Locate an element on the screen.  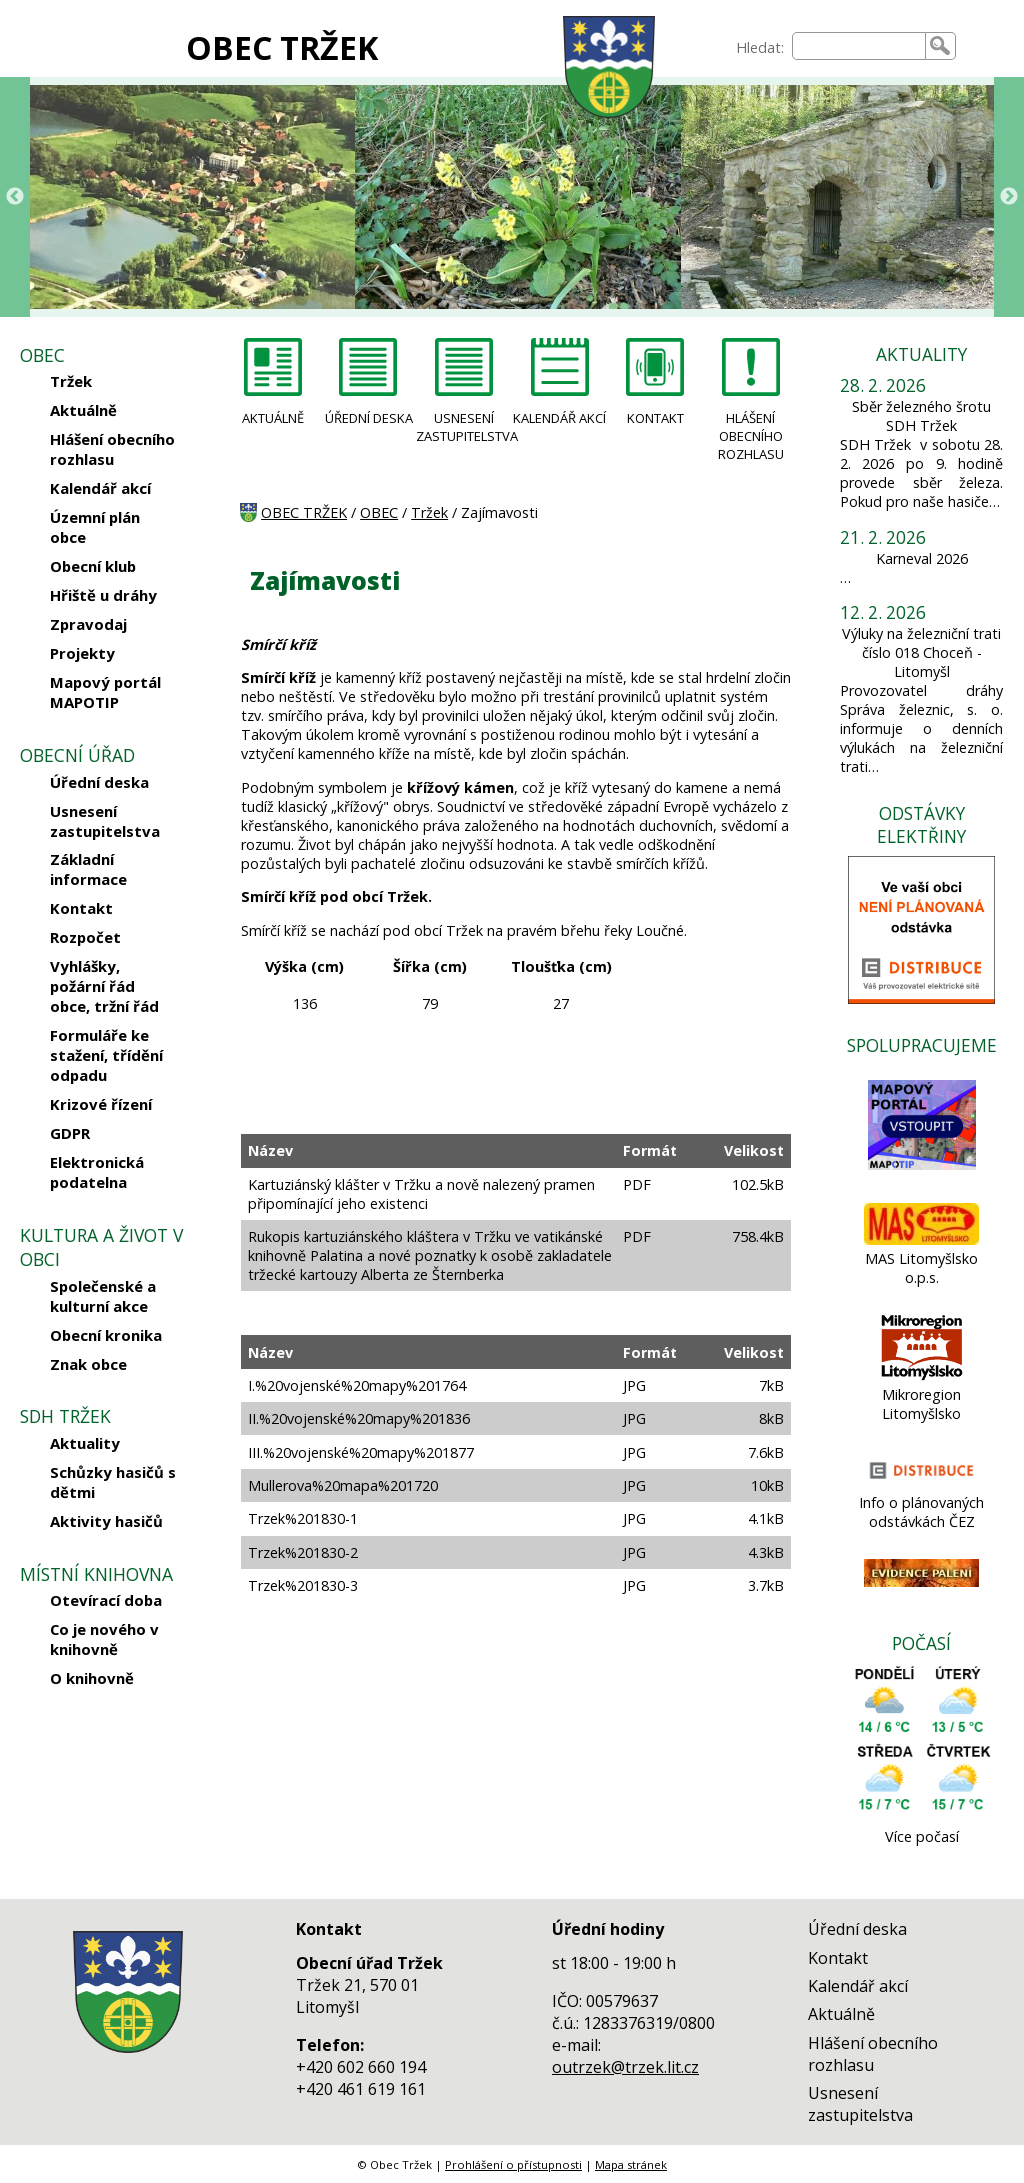
KALENDÁŘ AKCÍ is located at coordinates (559, 418).